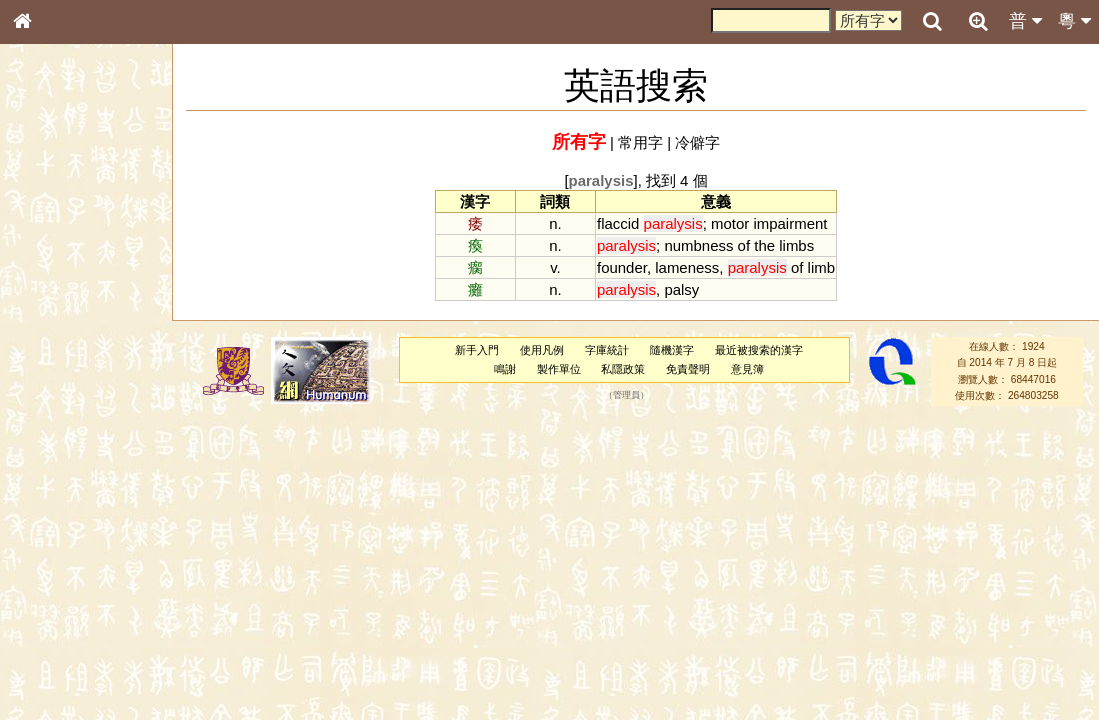 The image size is (1099, 720). I want to click on 聲母, so click(40, 536).